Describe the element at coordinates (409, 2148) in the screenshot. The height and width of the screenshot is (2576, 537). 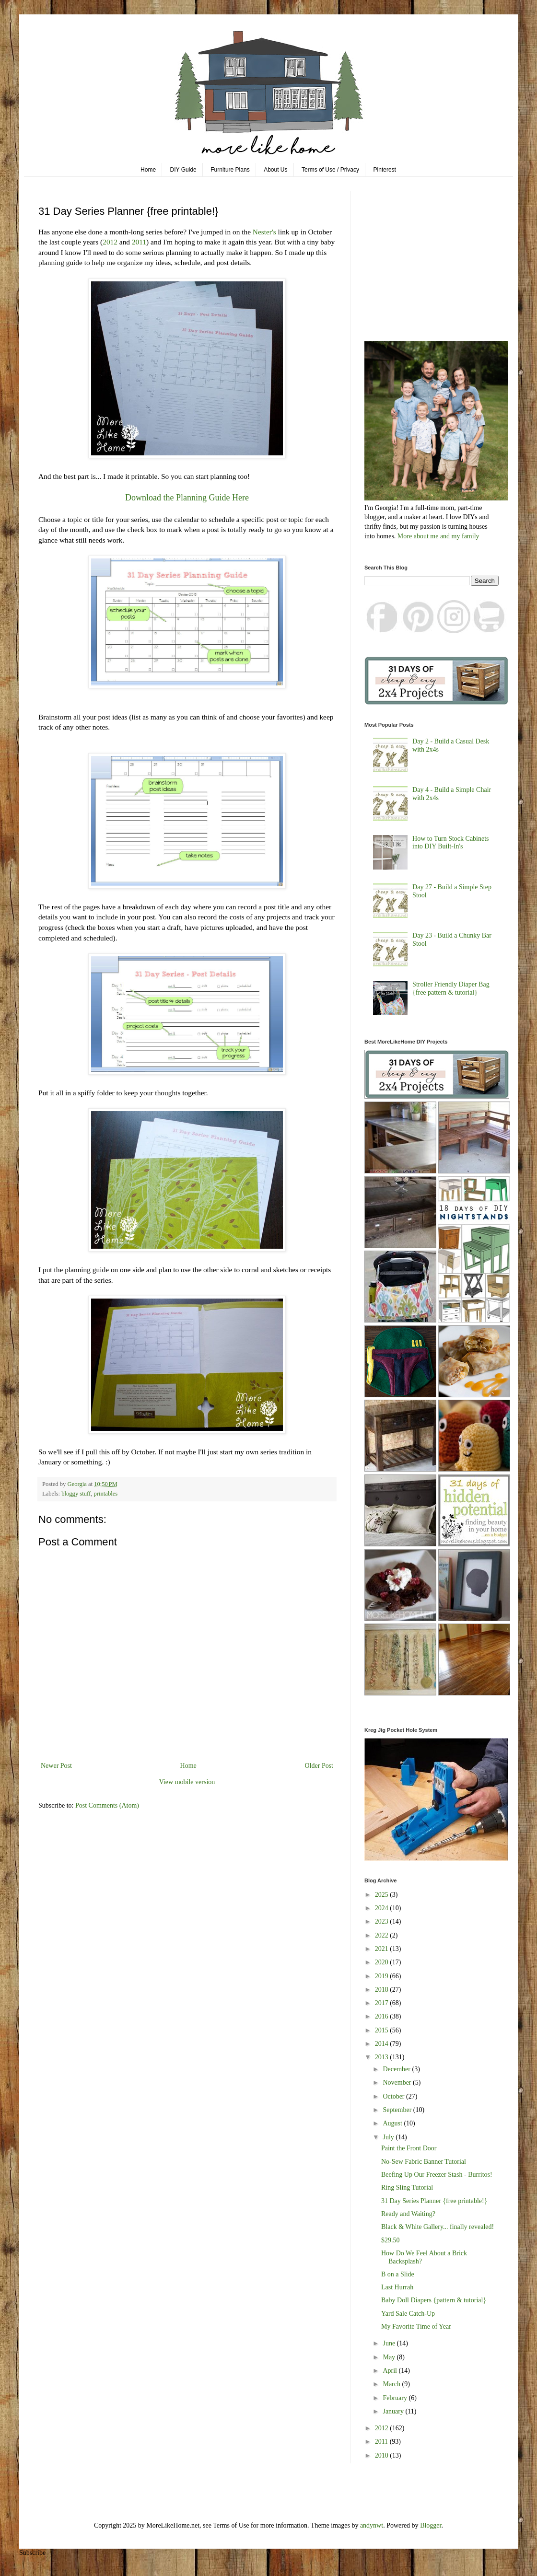
I see `Paint the Front Door` at that location.